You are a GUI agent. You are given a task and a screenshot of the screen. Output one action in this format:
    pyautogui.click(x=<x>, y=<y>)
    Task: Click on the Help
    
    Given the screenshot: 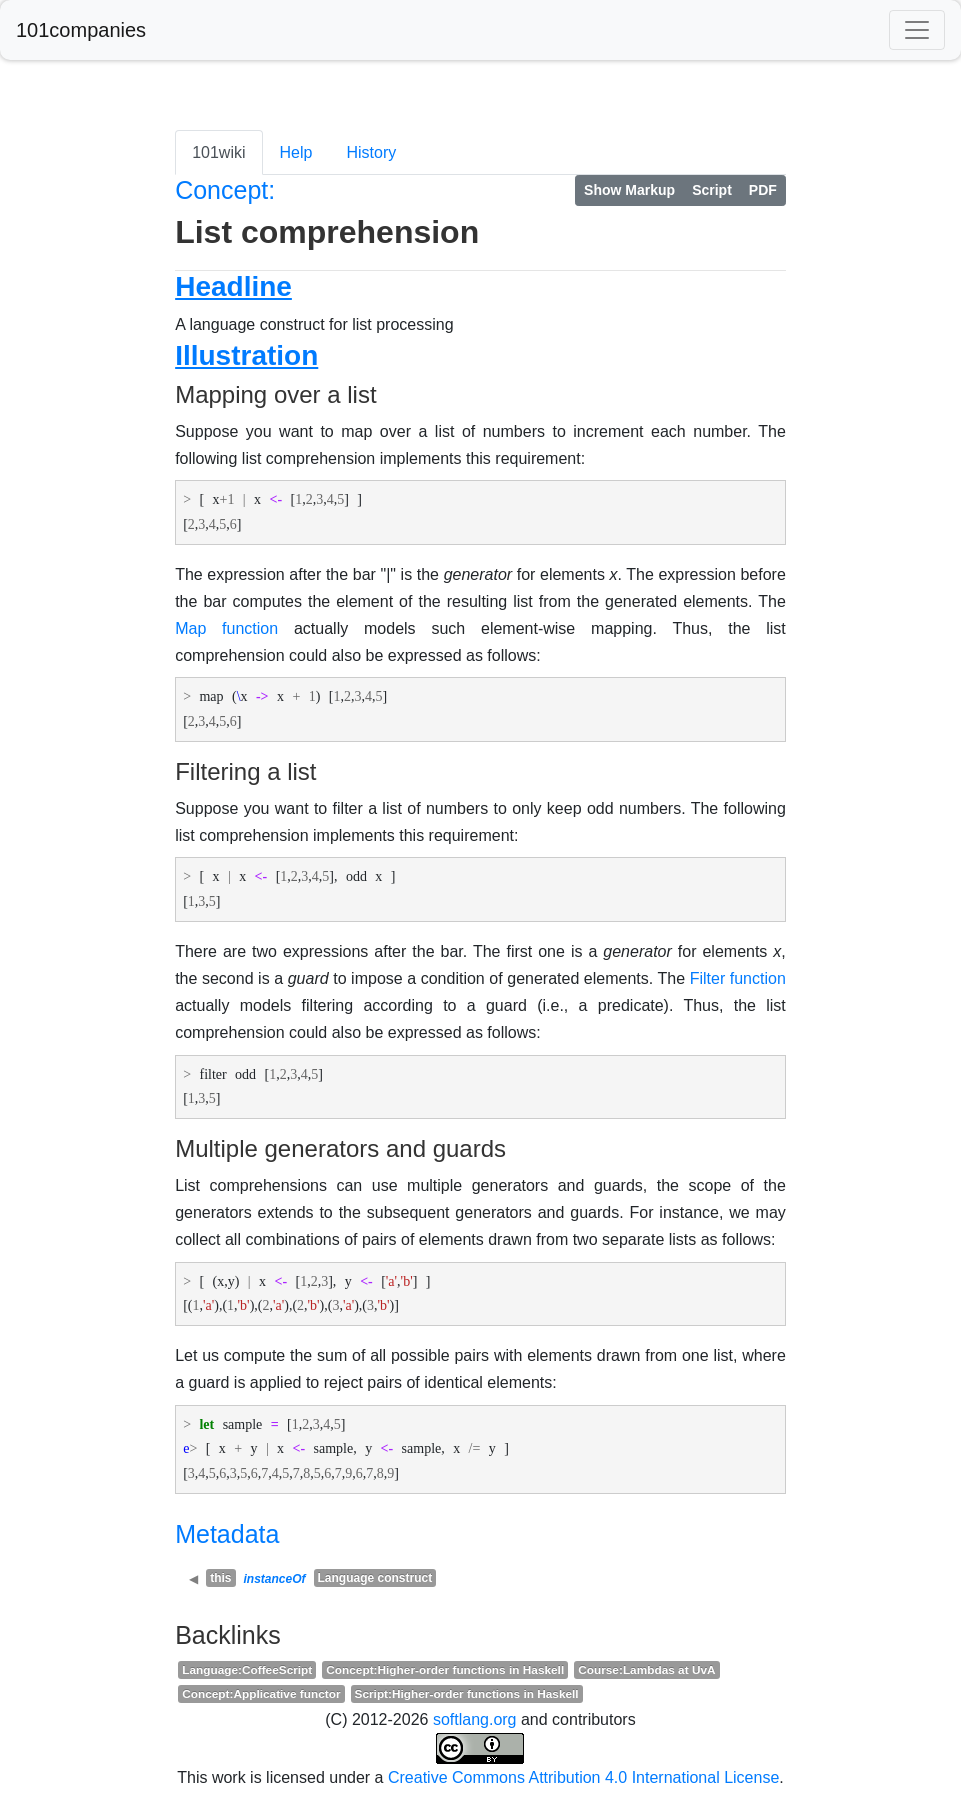 What is the action you would take?
    pyautogui.click(x=296, y=152)
    